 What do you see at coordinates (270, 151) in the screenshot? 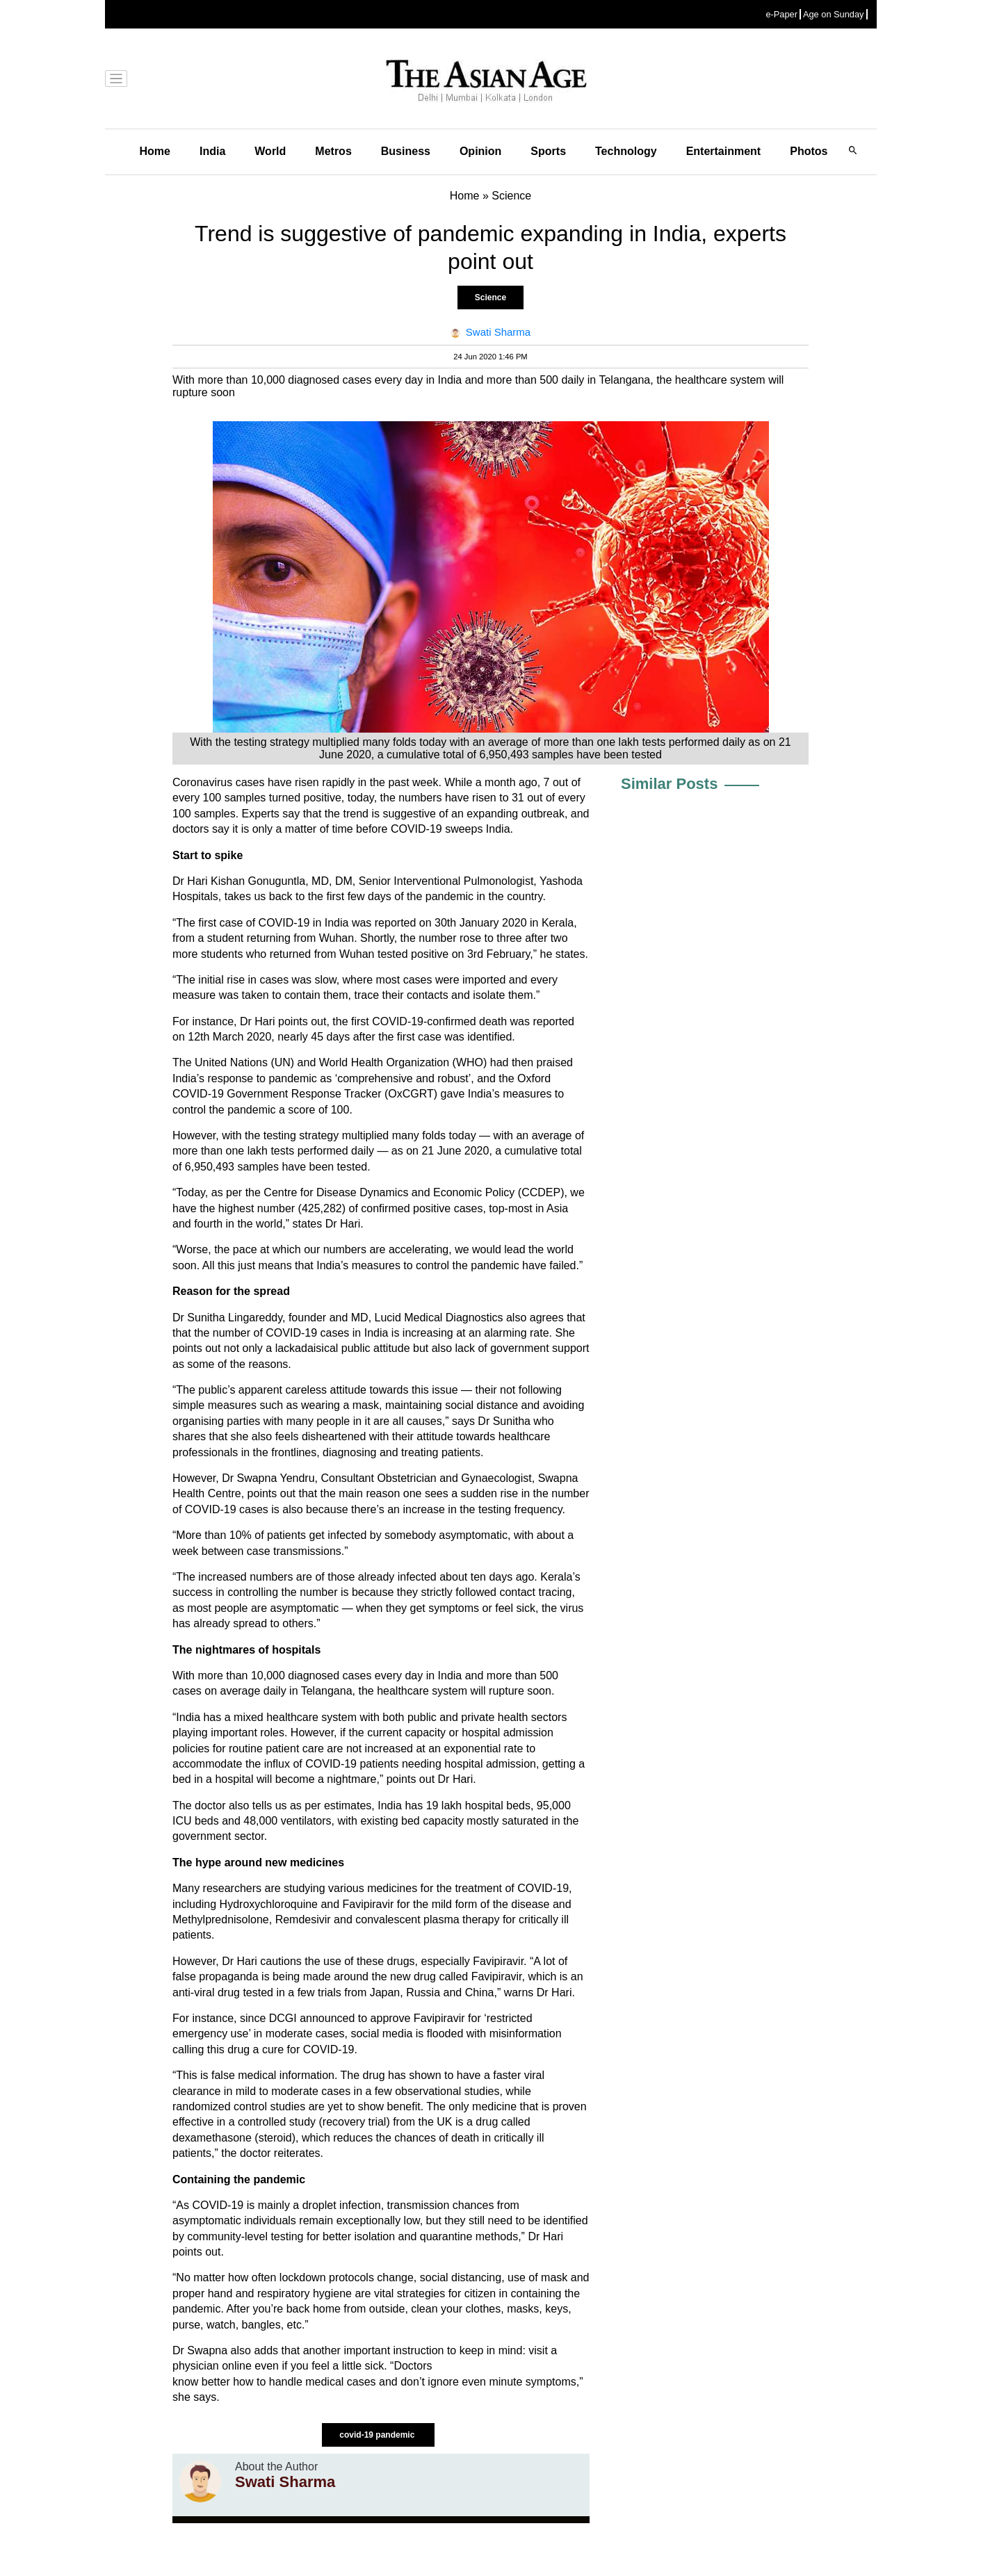
I see `World` at bounding box center [270, 151].